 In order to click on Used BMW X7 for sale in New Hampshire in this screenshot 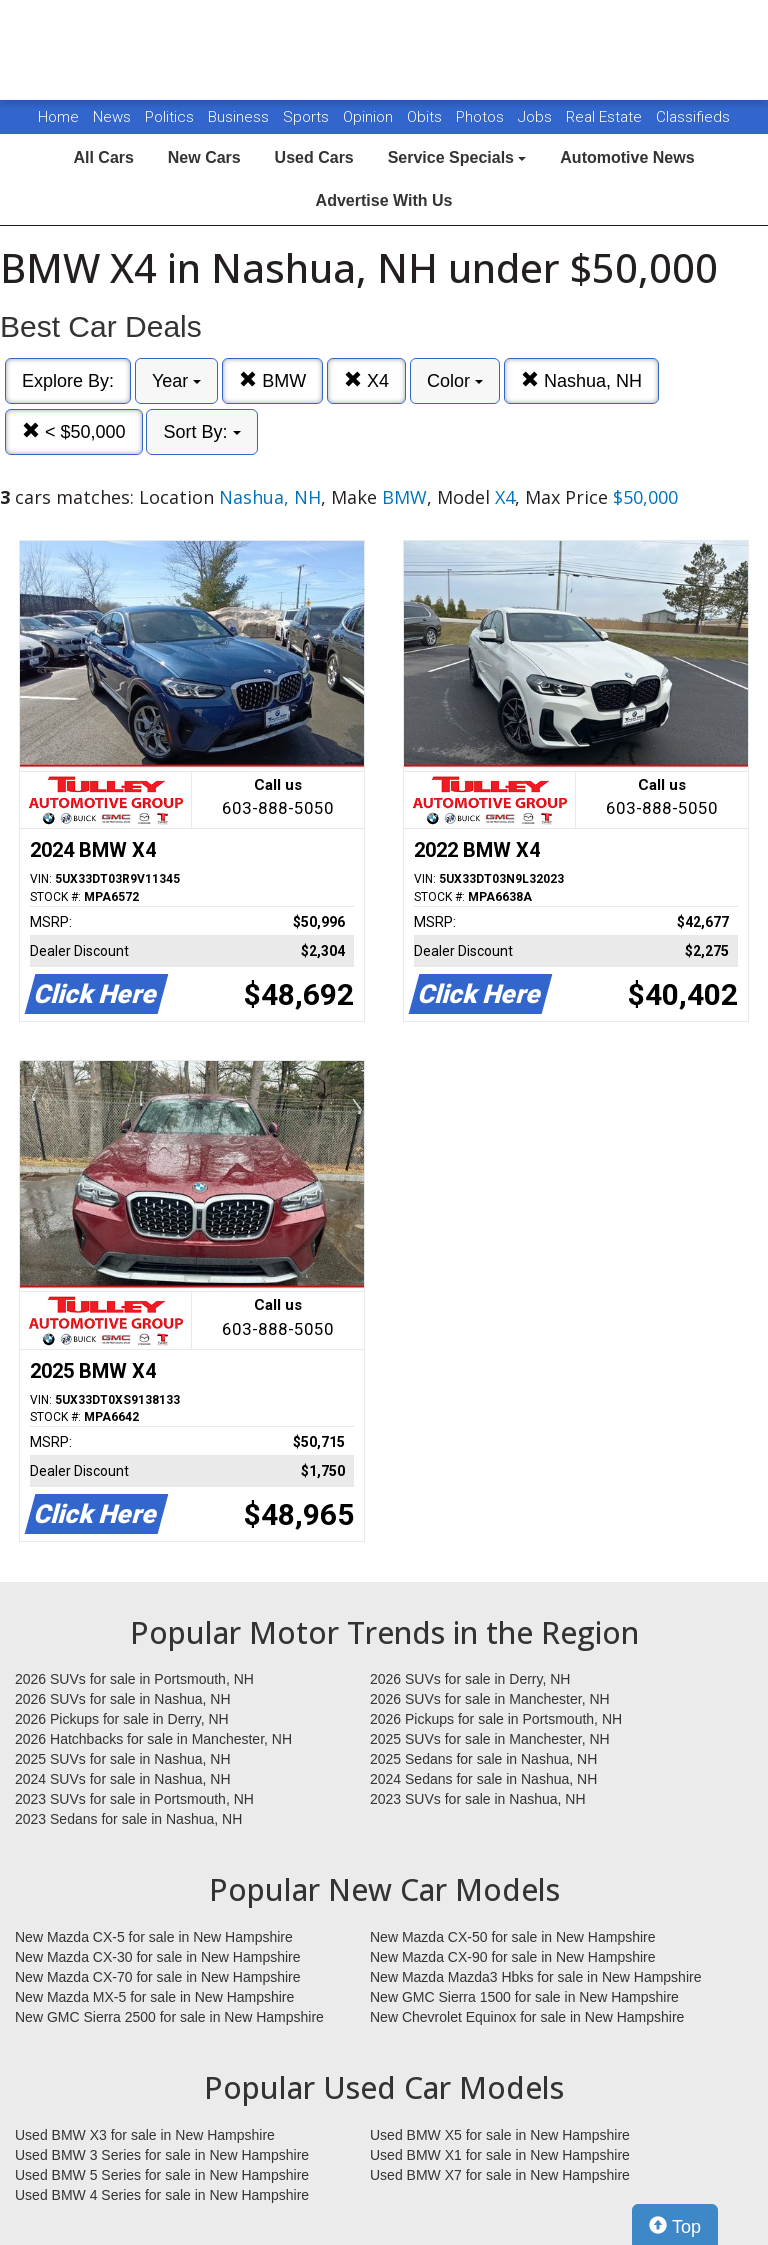, I will do `click(500, 2175)`.